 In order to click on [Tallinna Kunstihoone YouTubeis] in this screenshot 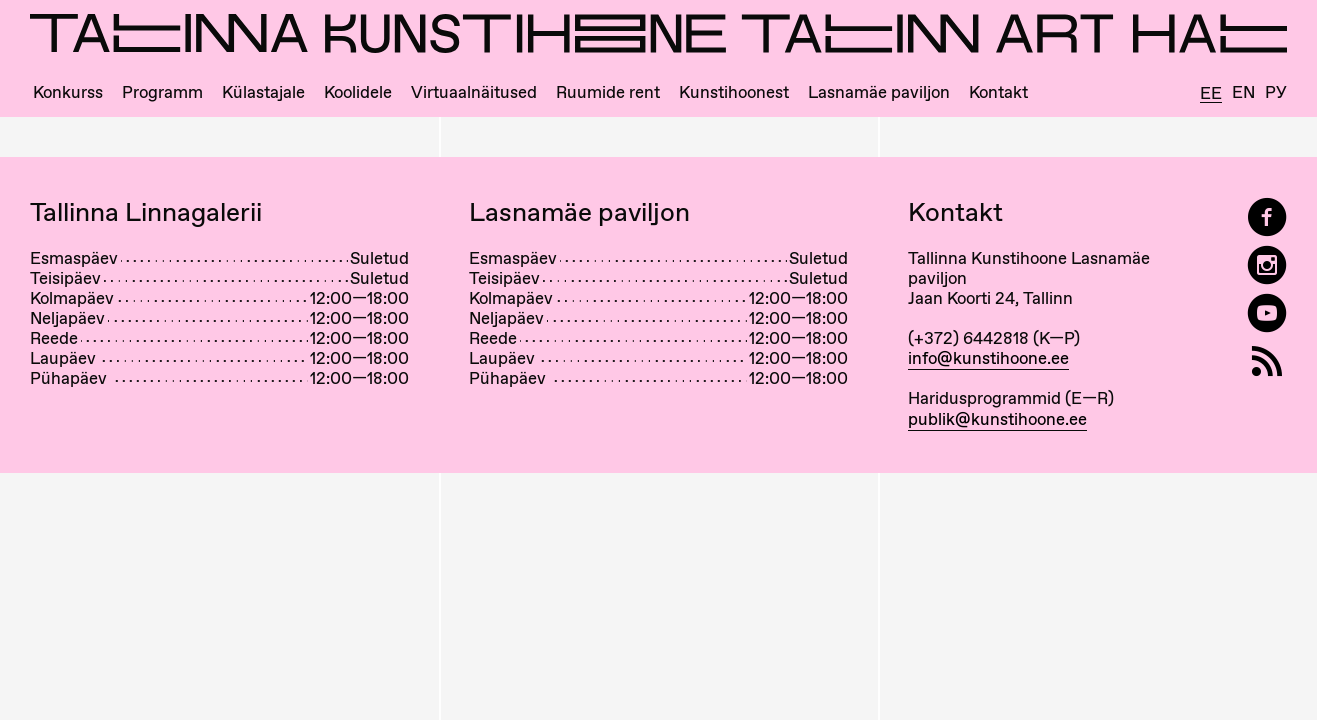, I will do `click(1267, 313)`.